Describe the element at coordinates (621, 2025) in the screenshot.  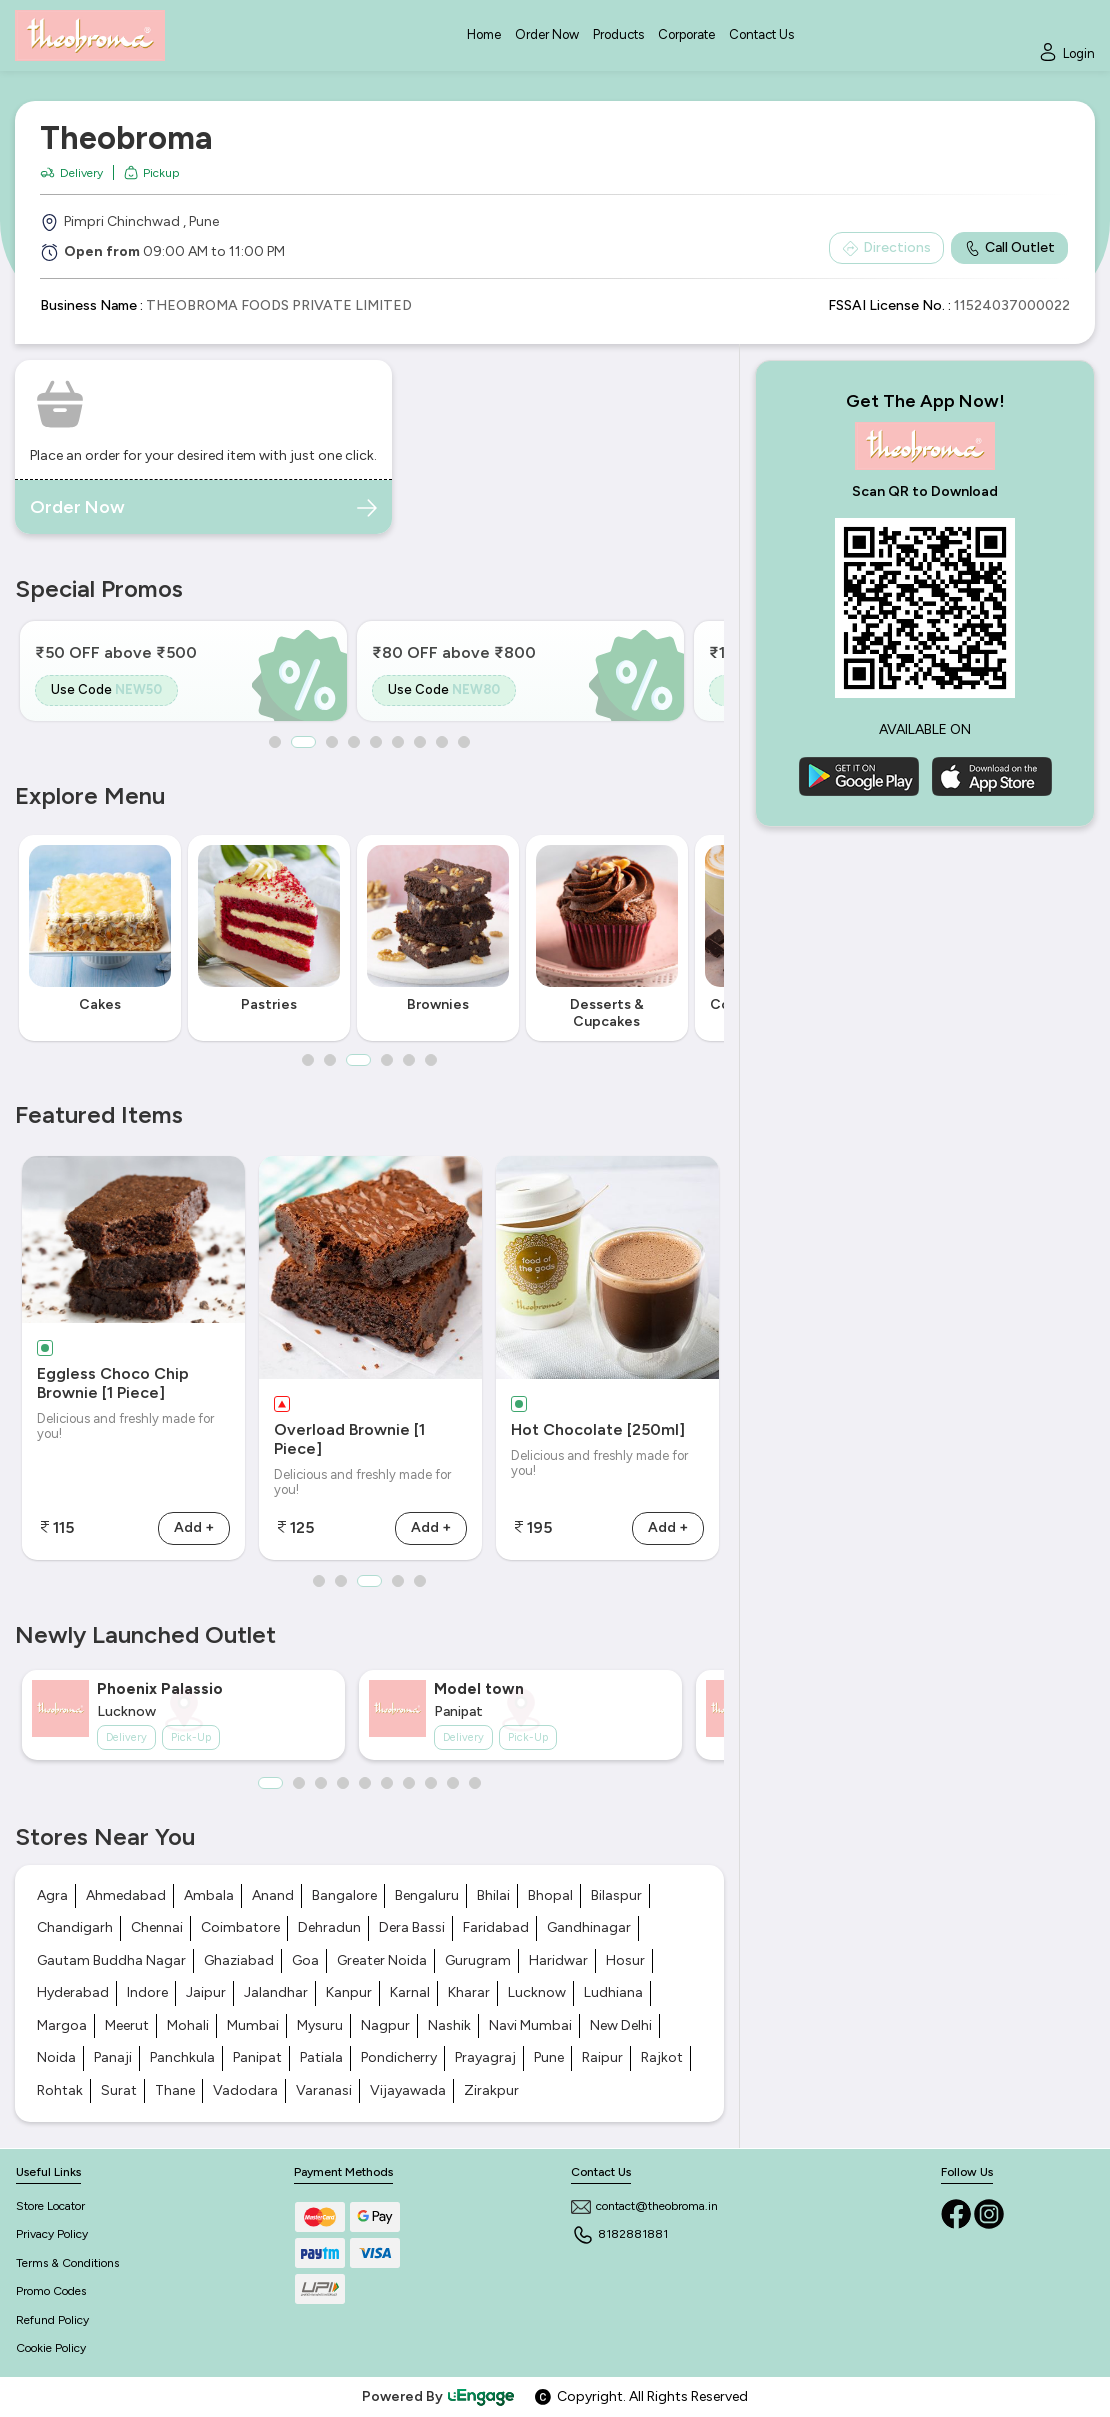
I see `New Delhi` at that location.